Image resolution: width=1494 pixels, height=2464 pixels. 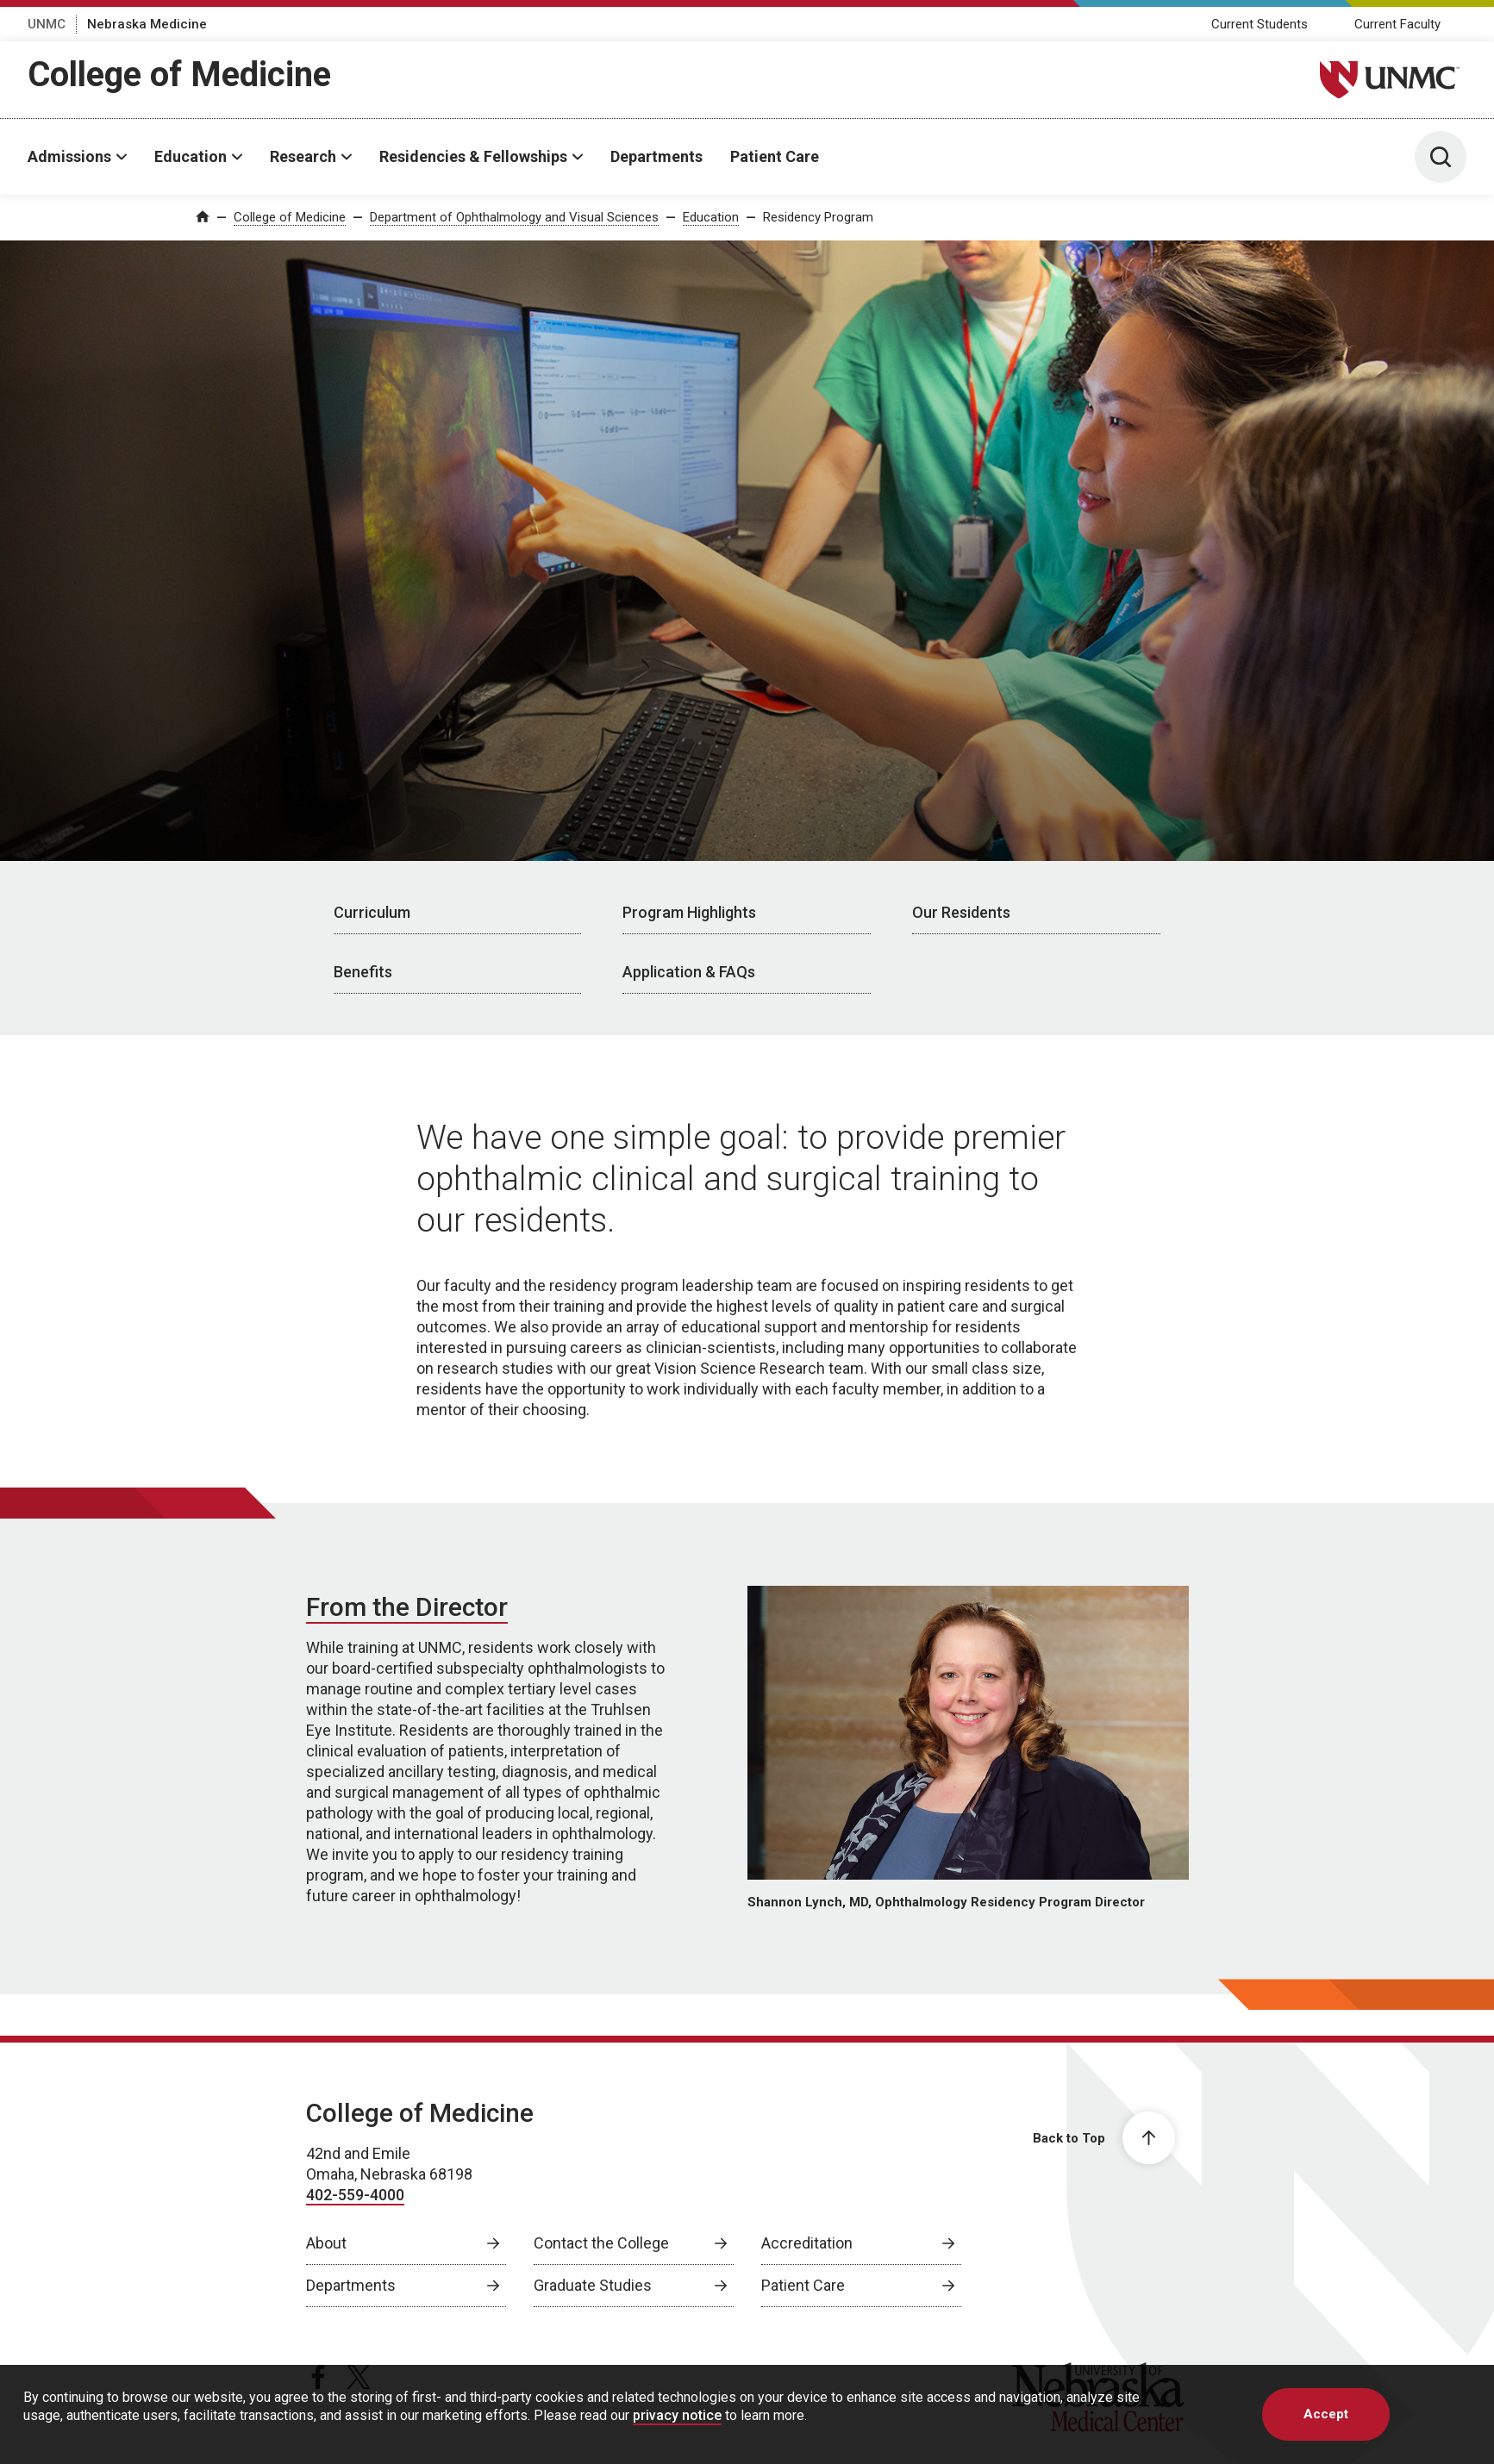 What do you see at coordinates (1397, 24) in the screenshot?
I see `Current Faculty` at bounding box center [1397, 24].